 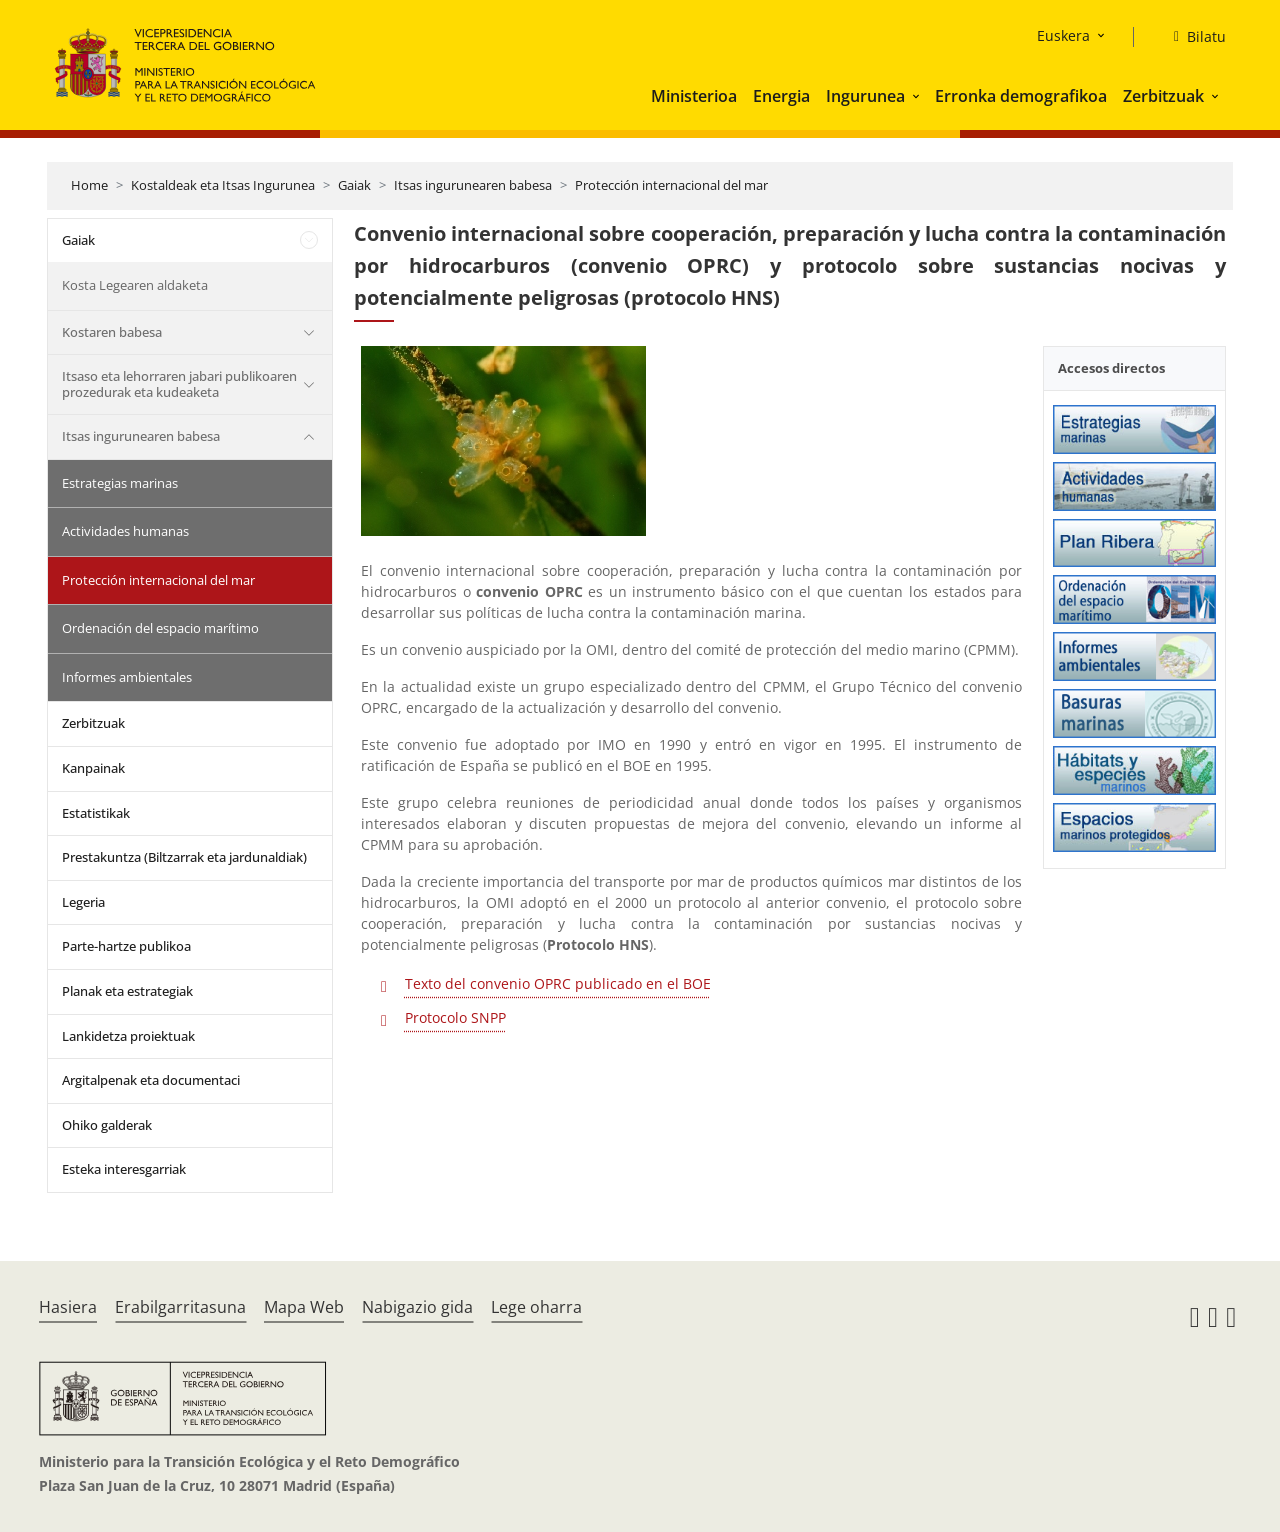 What do you see at coordinates (1192, 37) in the screenshot?
I see `[Bilatu]` at bounding box center [1192, 37].